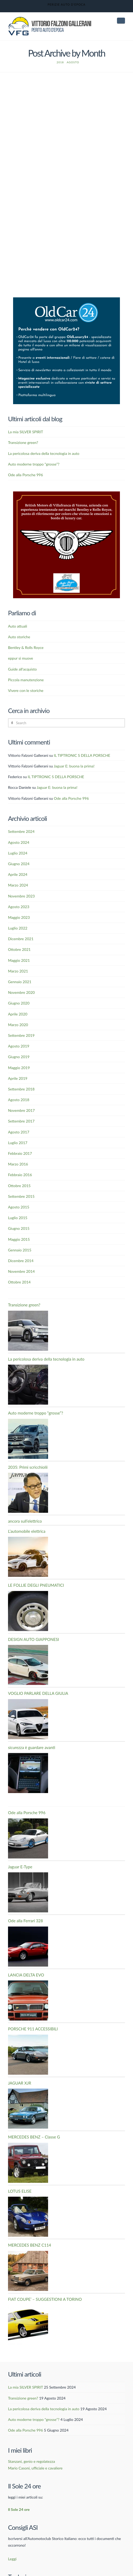  What do you see at coordinates (20, 2167) in the screenshot?
I see `LOTUS ELISE` at bounding box center [20, 2167].